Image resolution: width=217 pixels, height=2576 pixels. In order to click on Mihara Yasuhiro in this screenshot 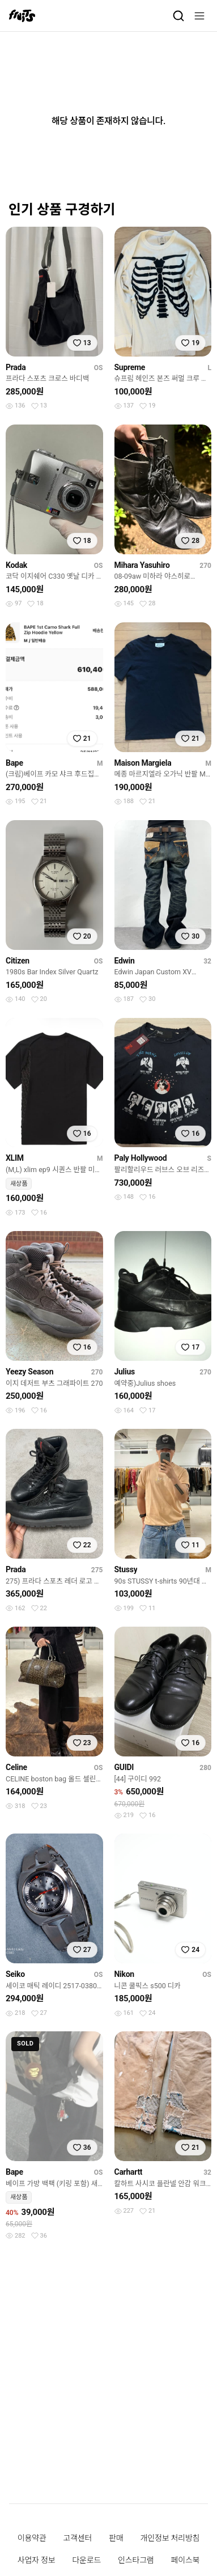, I will do `click(142, 565)`.